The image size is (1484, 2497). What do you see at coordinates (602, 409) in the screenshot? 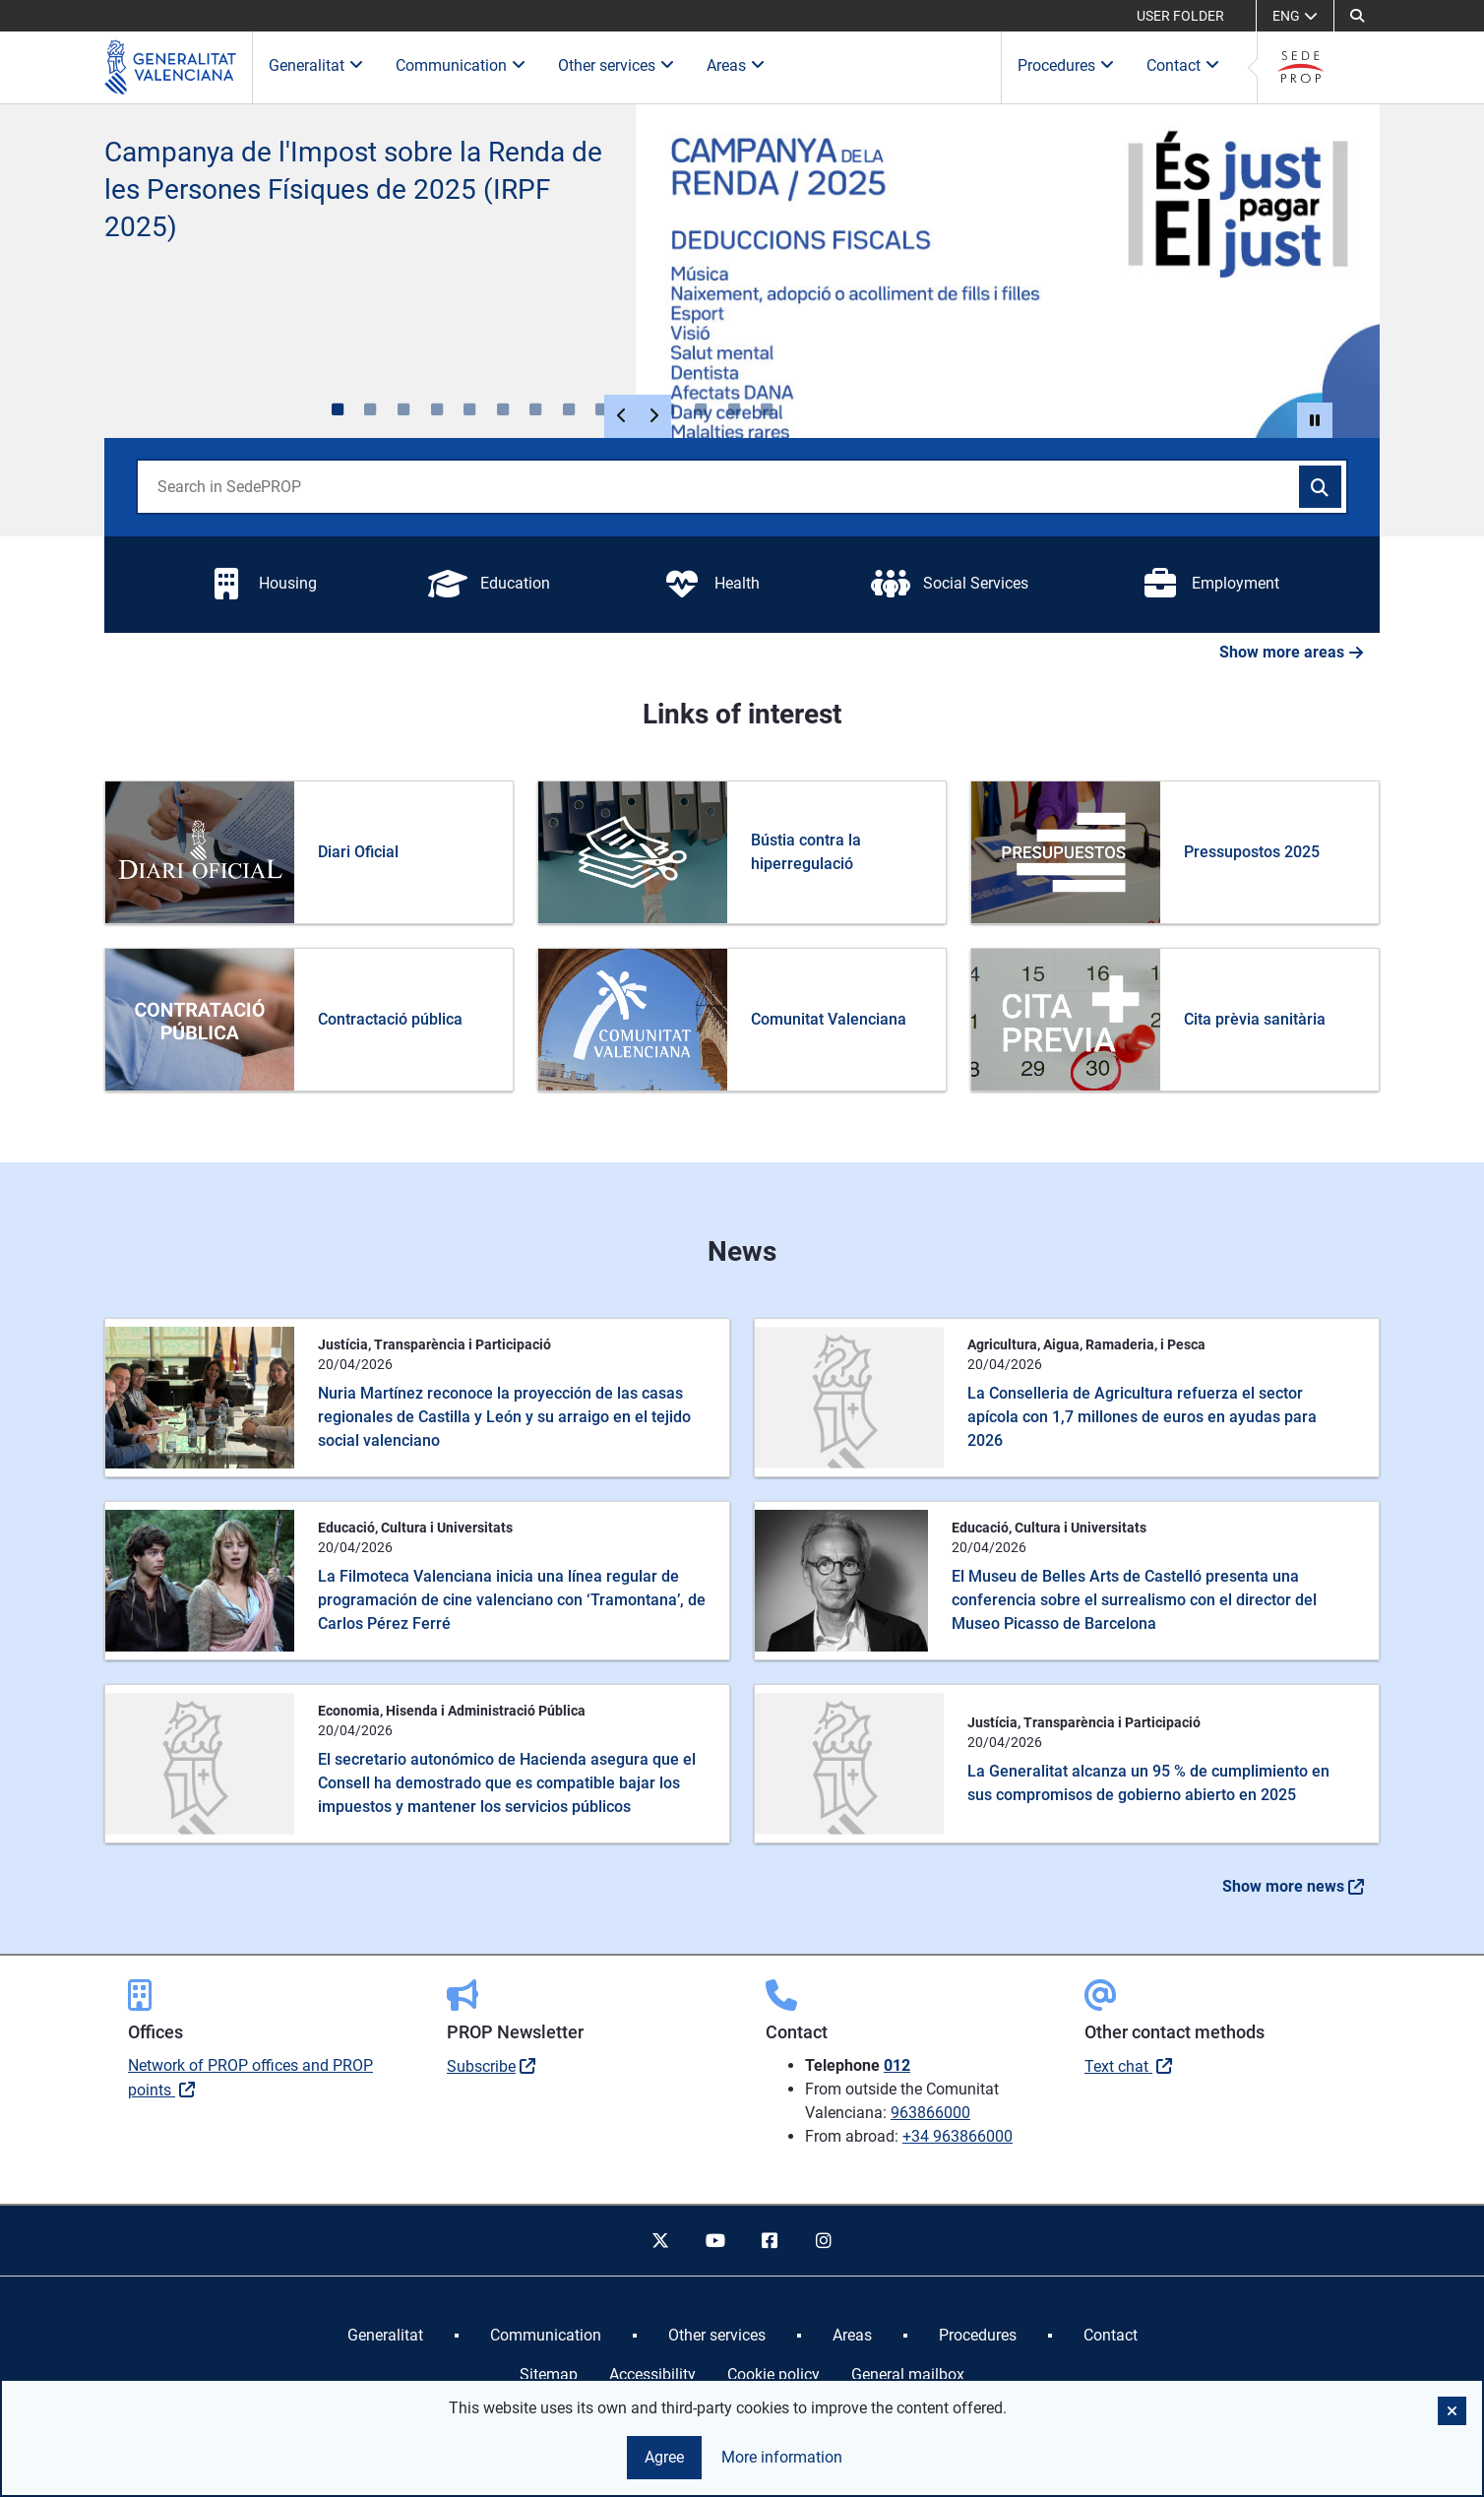
I see `[, 9 de 13]` at bounding box center [602, 409].